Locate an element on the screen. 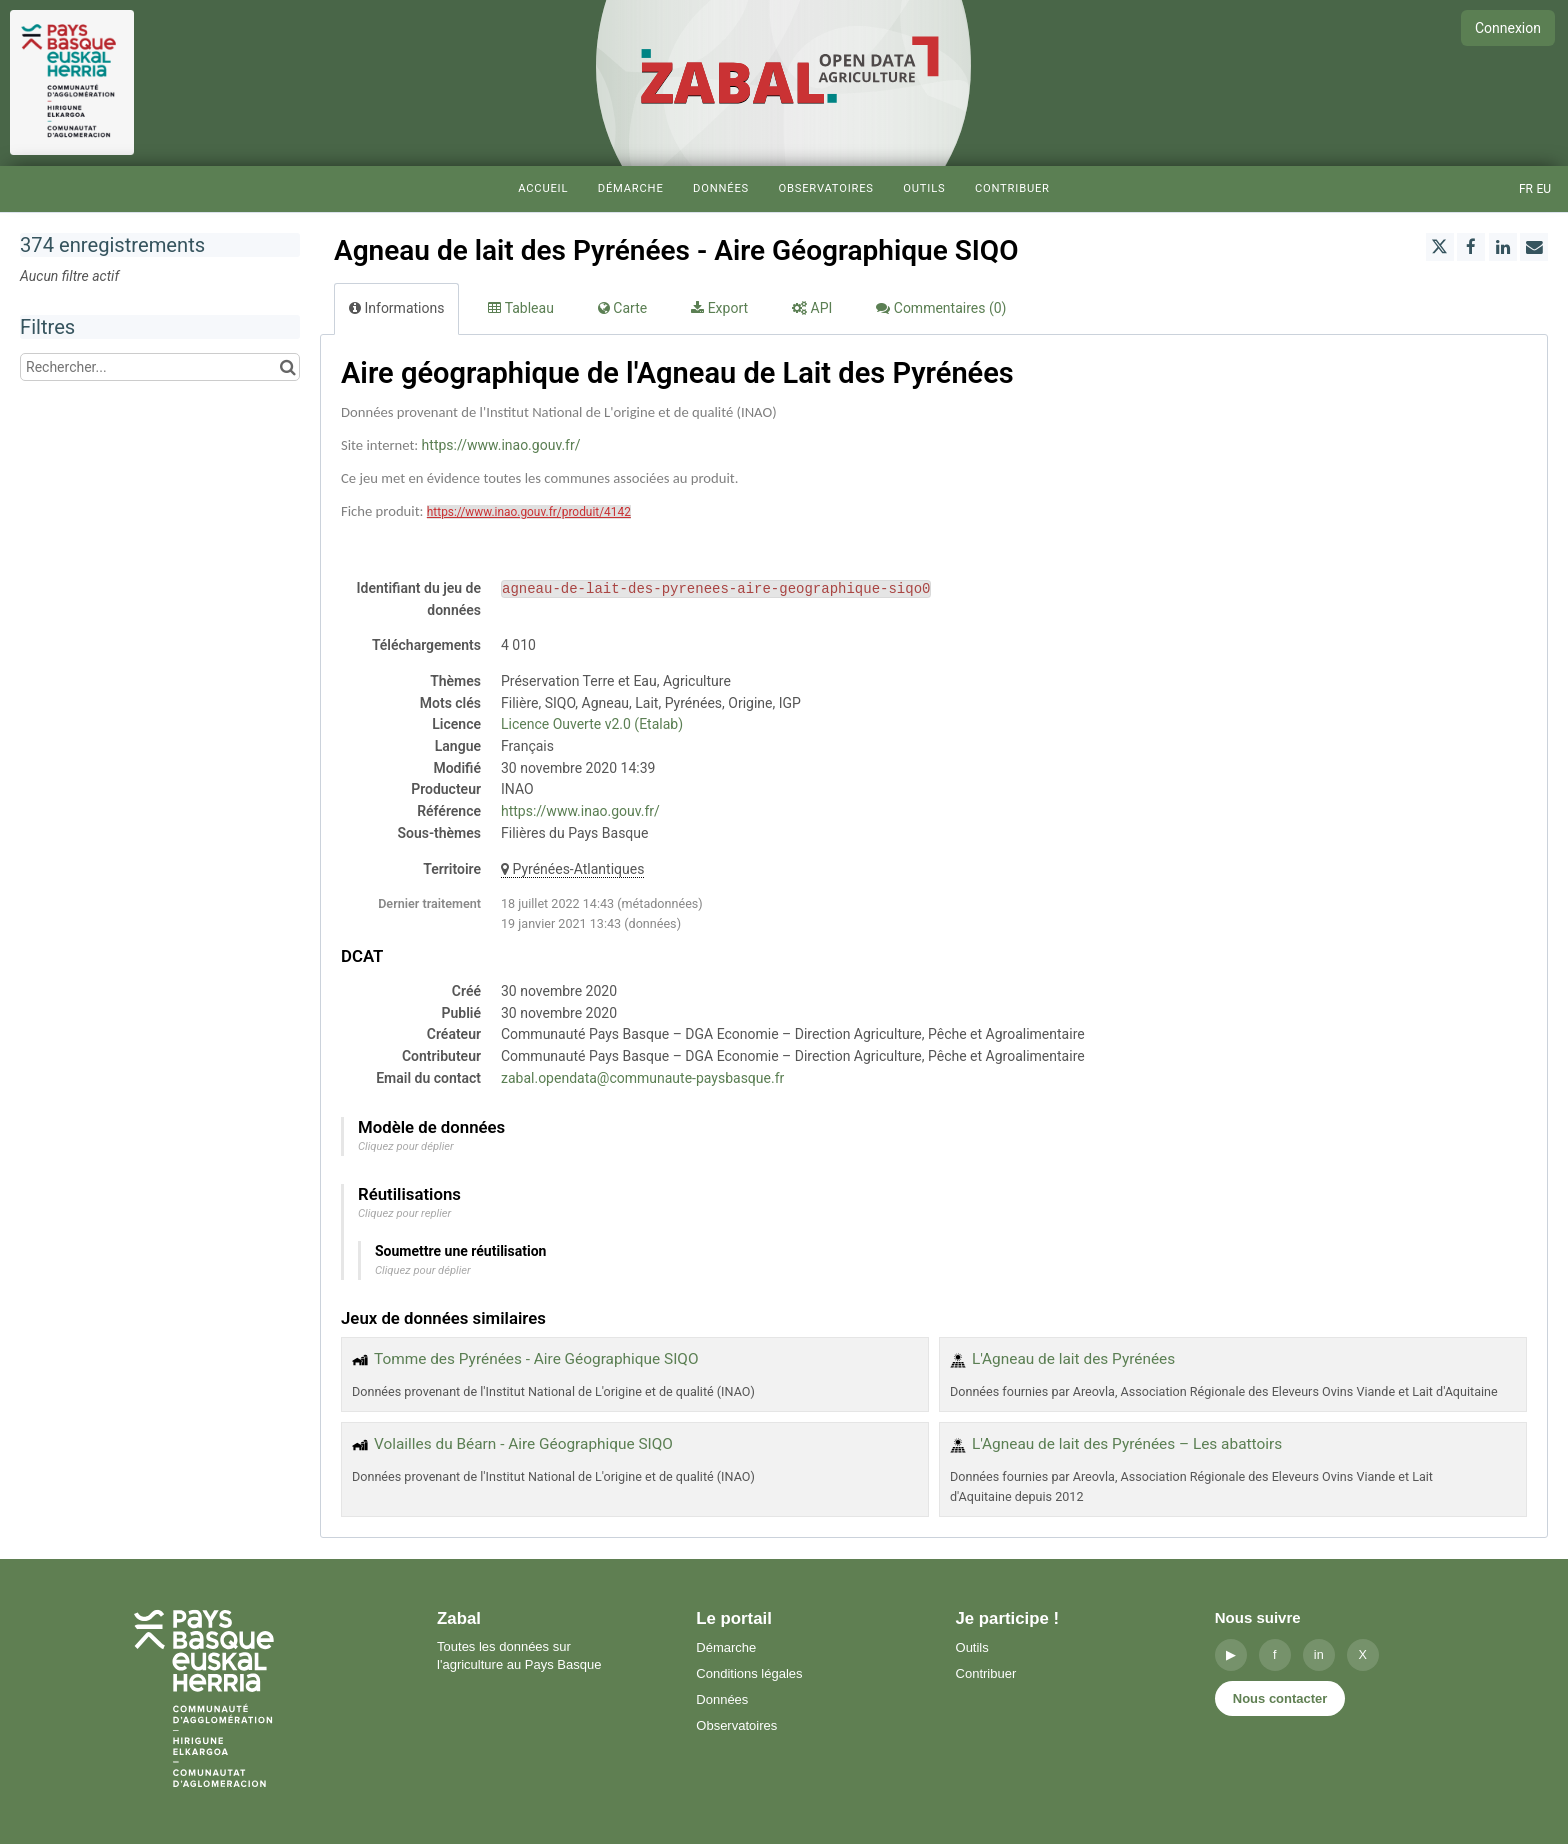  Commentaires [tab] is located at coordinates (941, 308).